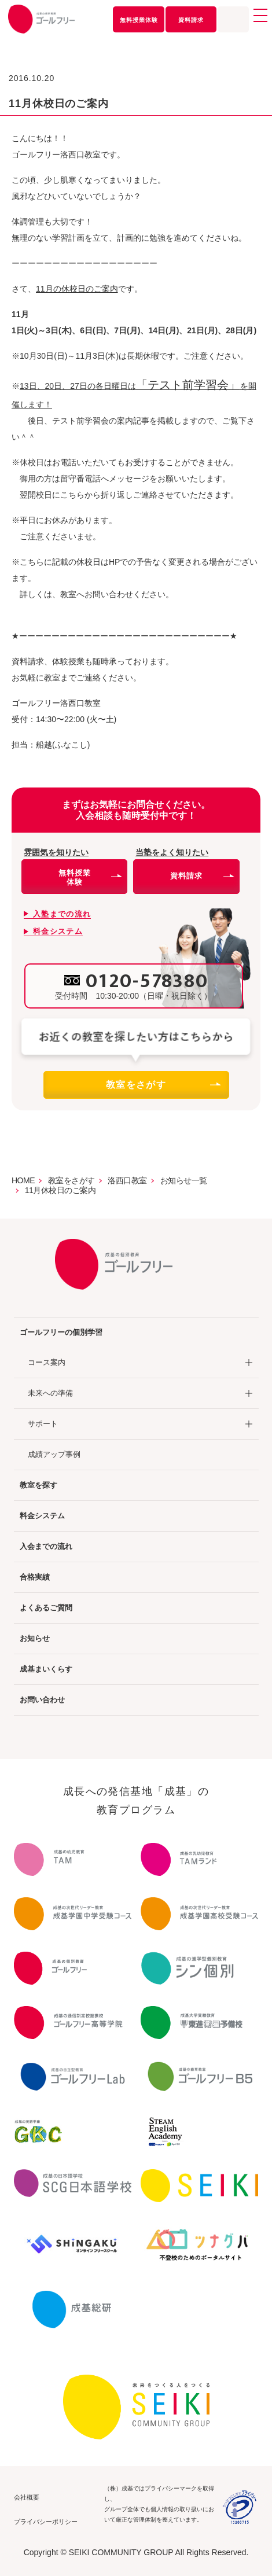 Image resolution: width=272 pixels, height=2576 pixels. What do you see at coordinates (46, 1546) in the screenshot?
I see `入会までの流れ` at bounding box center [46, 1546].